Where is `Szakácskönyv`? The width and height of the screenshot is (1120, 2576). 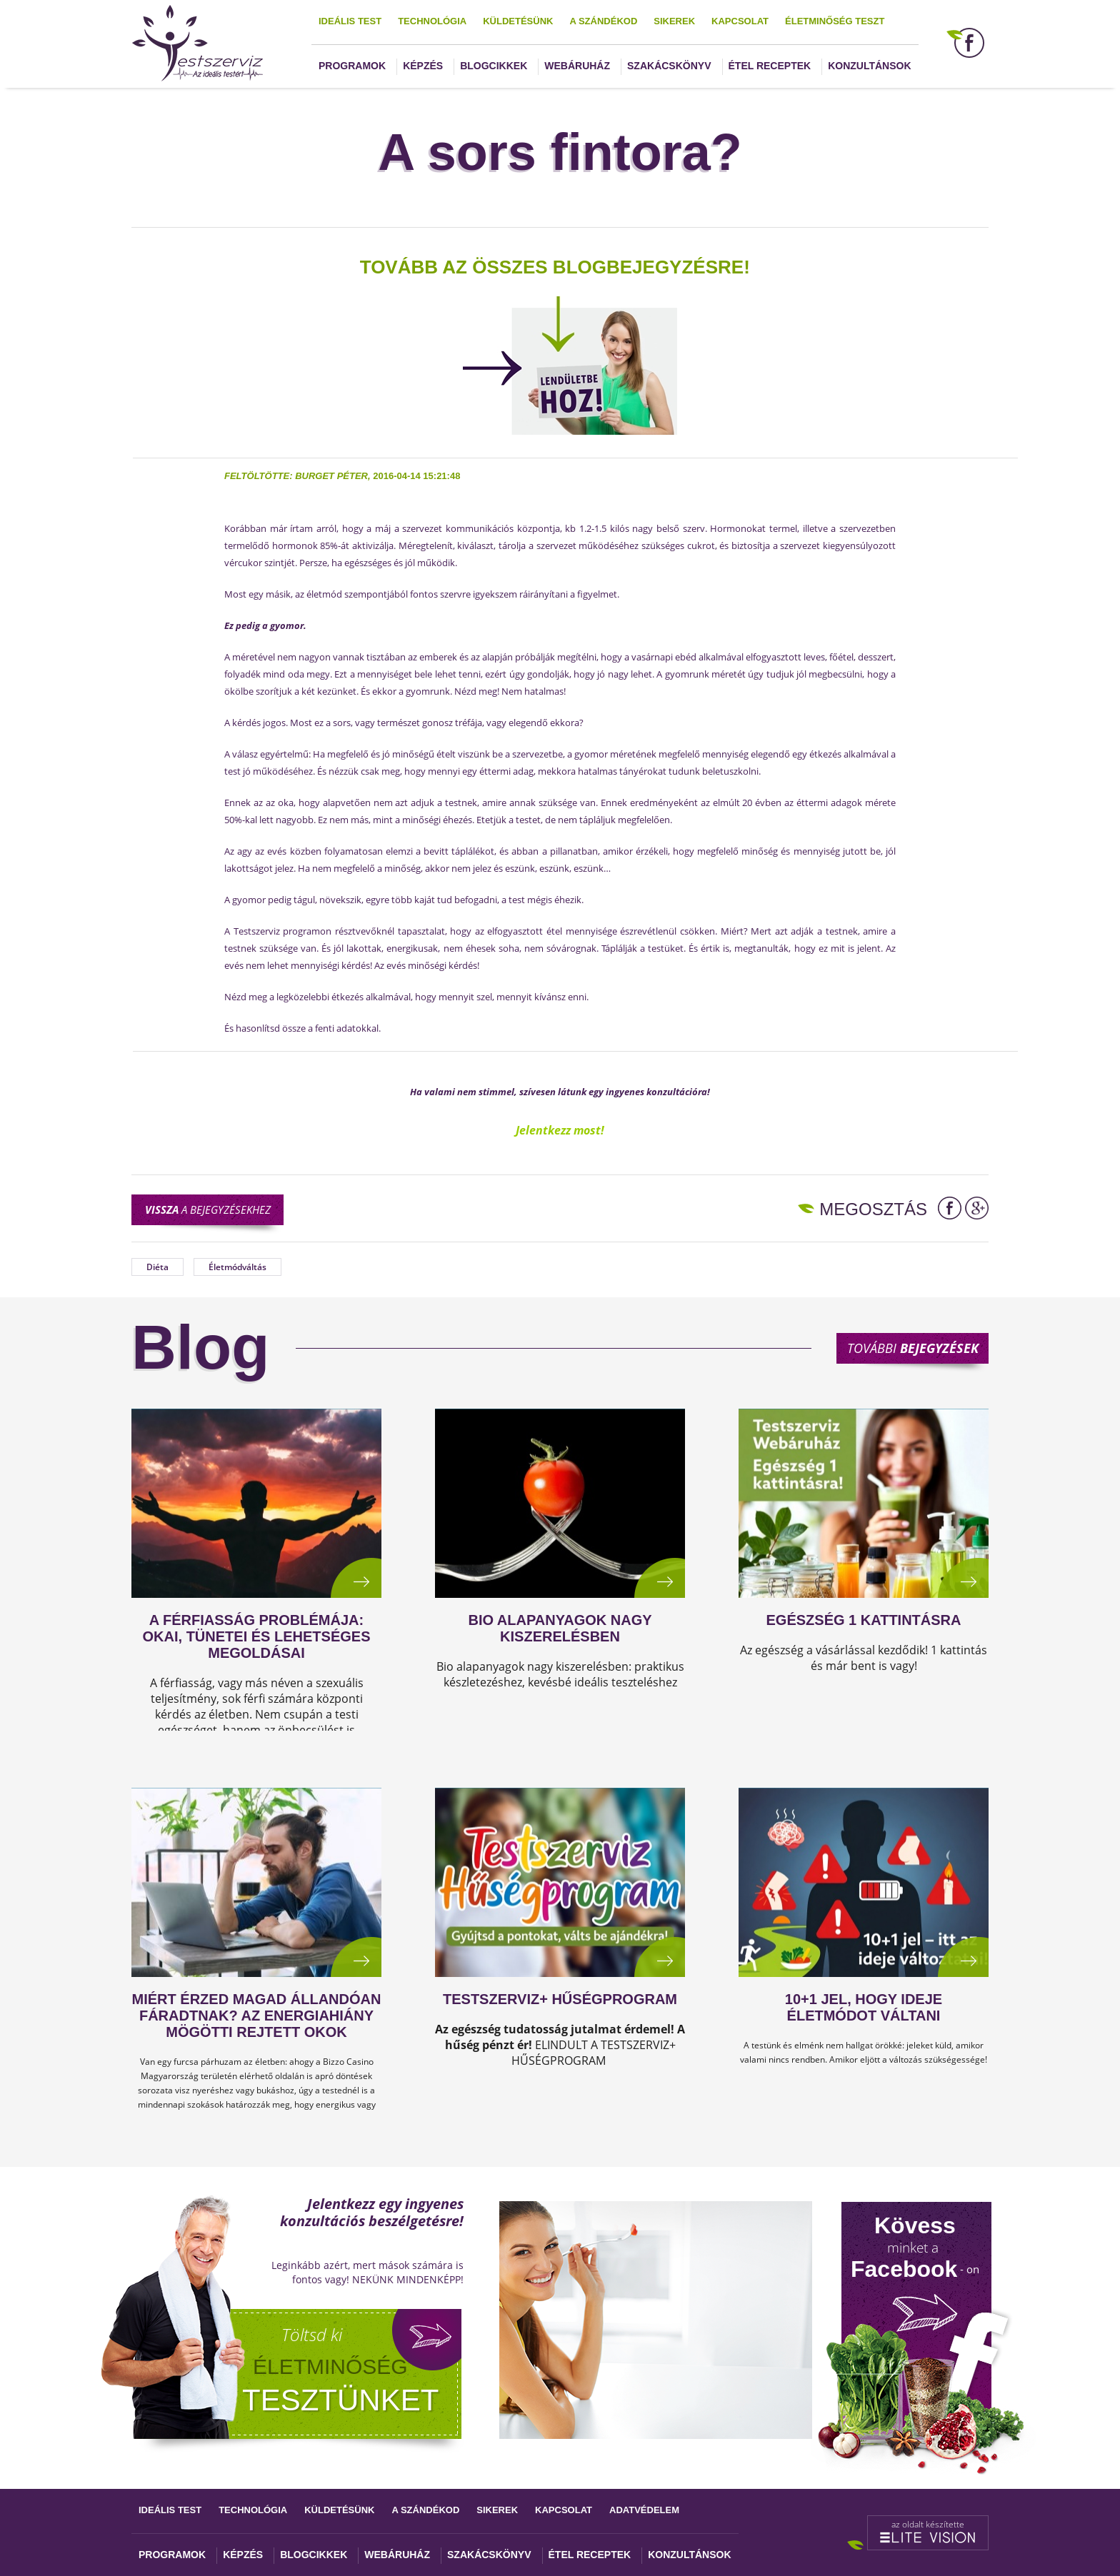
Szakácskönyv is located at coordinates (669, 65).